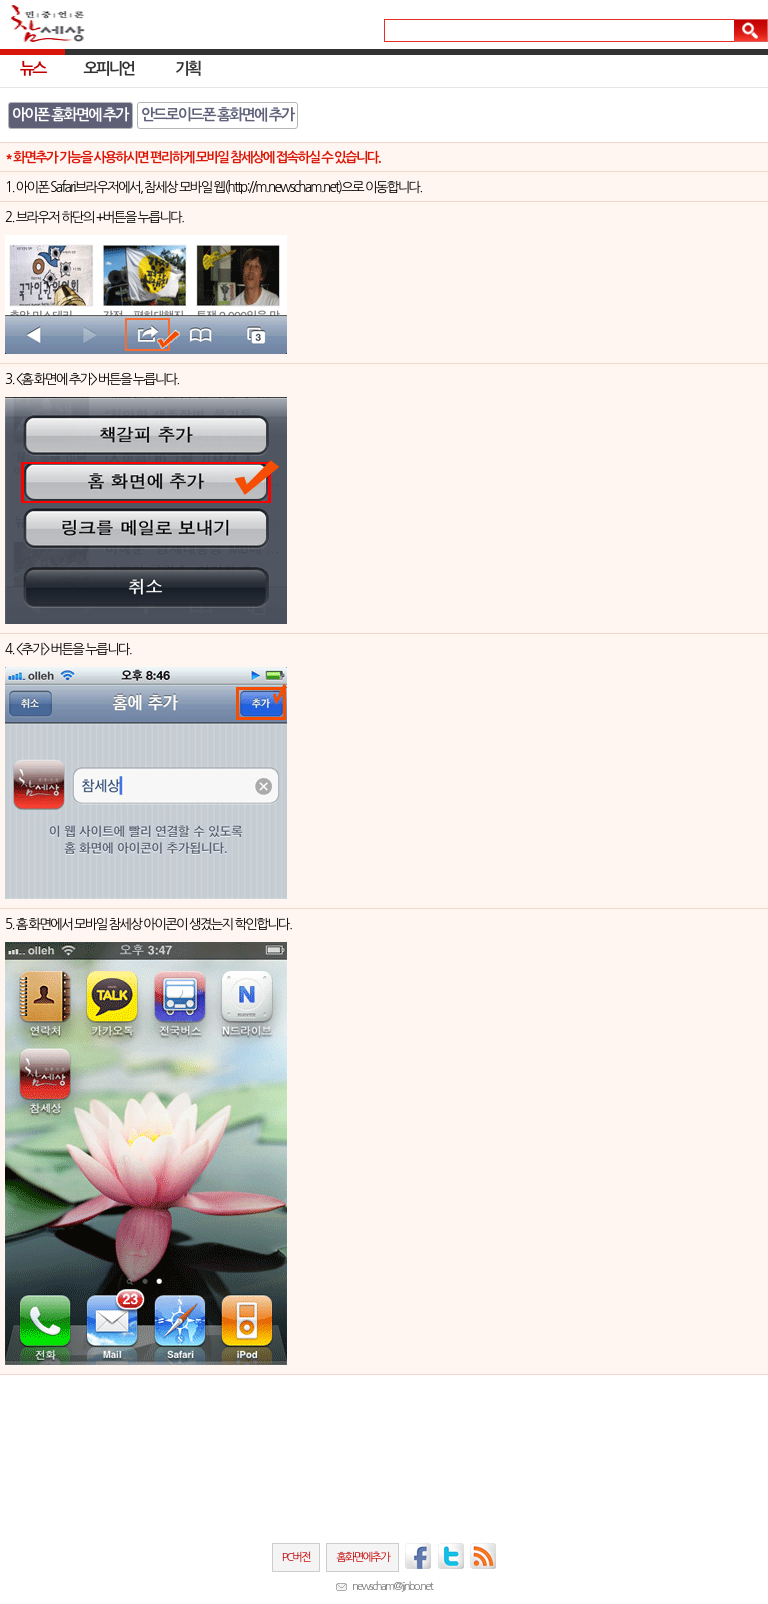  What do you see at coordinates (362, 1557) in the screenshot?
I see `홈화면에추가` at bounding box center [362, 1557].